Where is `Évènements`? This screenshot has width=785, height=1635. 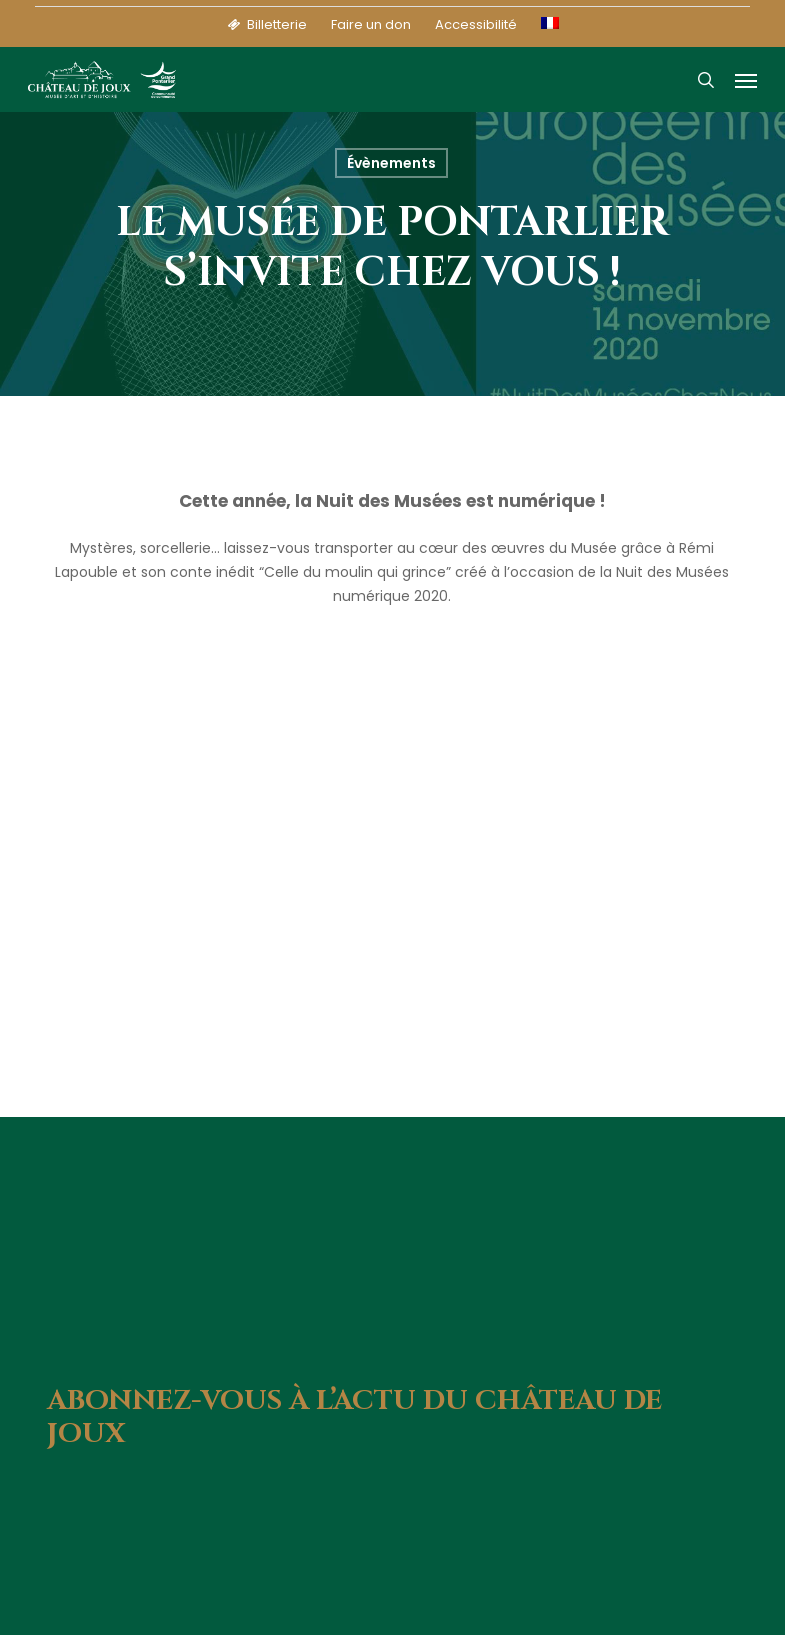 Évènements is located at coordinates (391, 163).